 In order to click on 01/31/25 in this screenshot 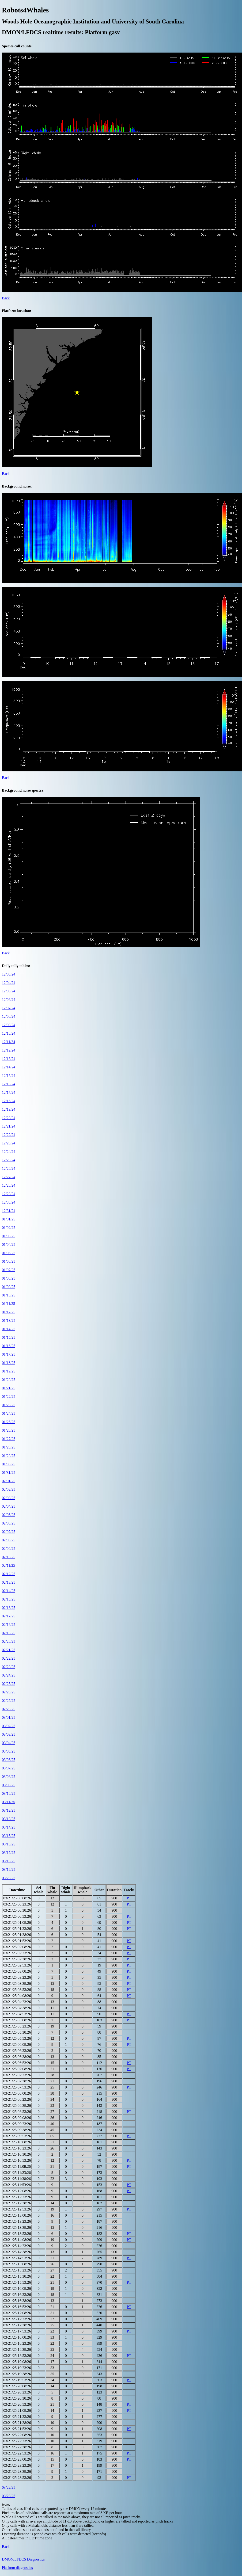, I will do `click(8, 1473)`.